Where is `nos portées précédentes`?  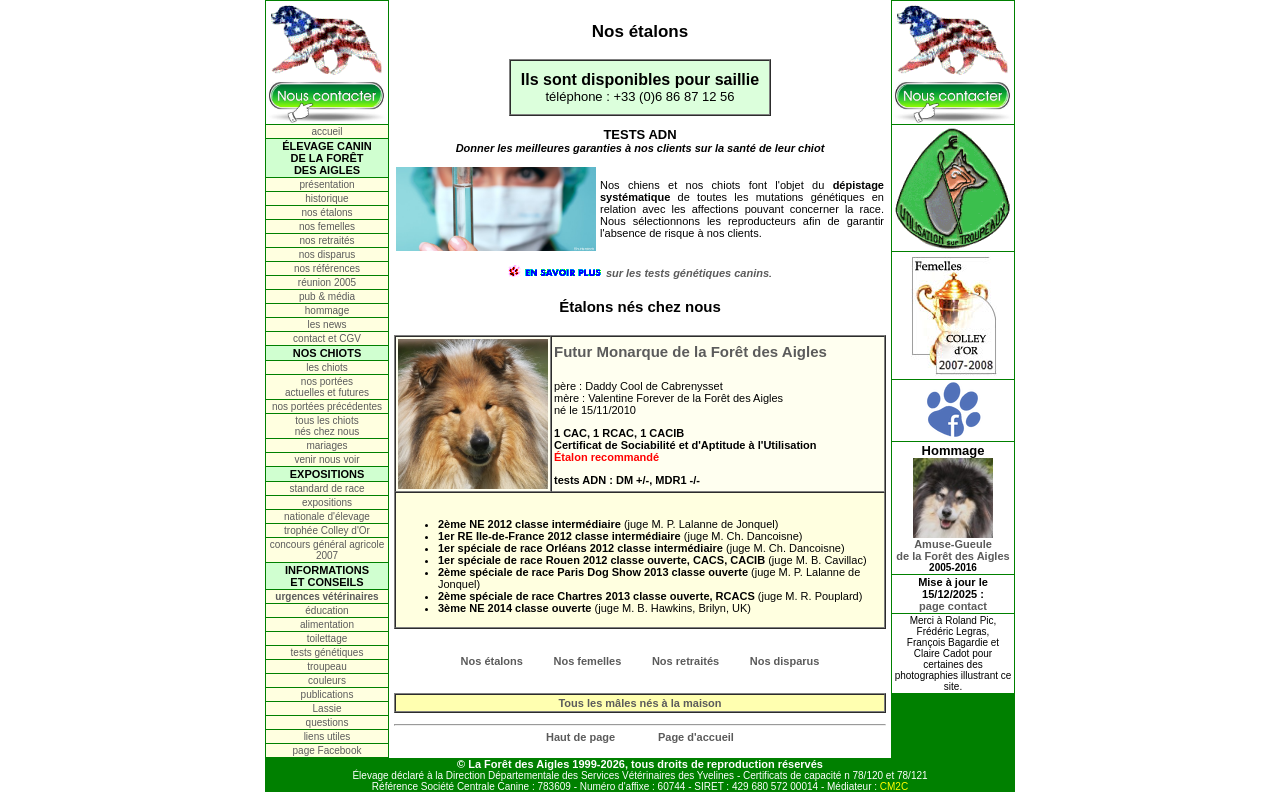
nos portées précédentes is located at coordinates (327, 406).